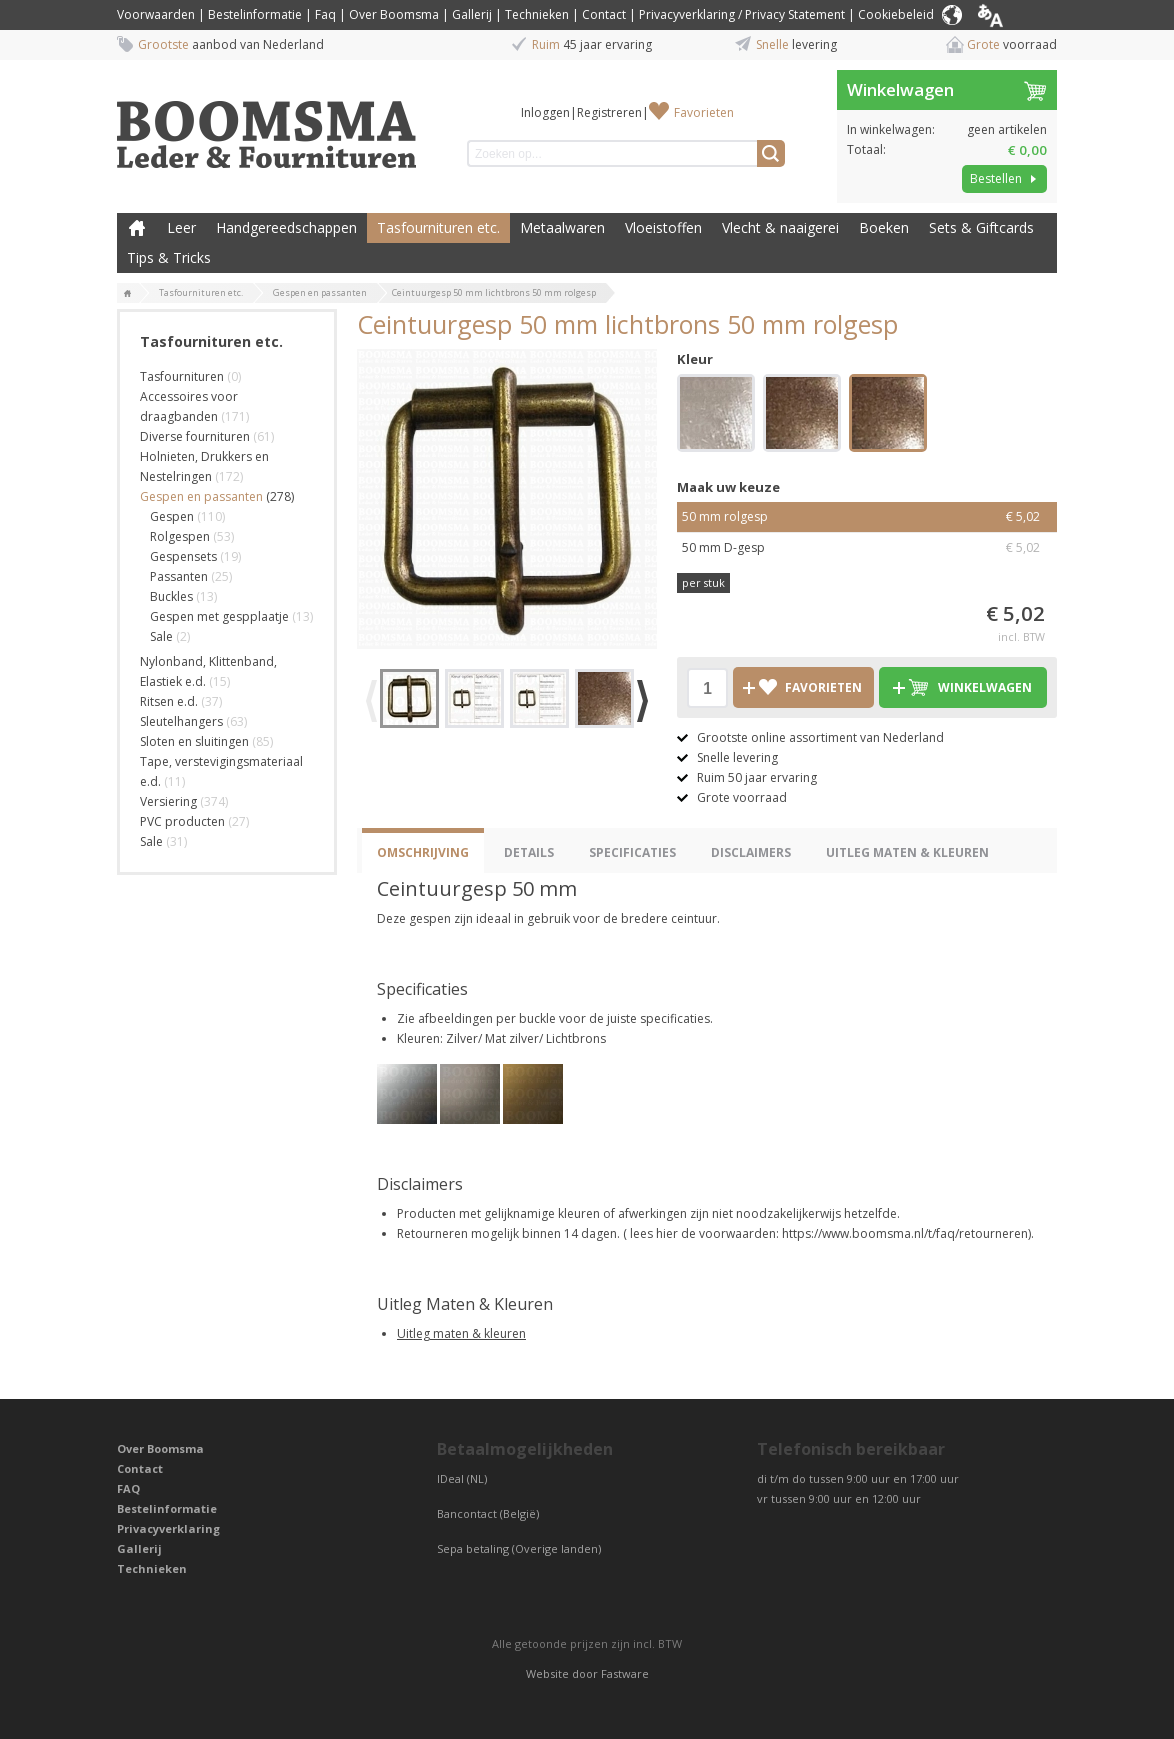  What do you see at coordinates (663, 227) in the screenshot?
I see `Vloeistoffen` at bounding box center [663, 227].